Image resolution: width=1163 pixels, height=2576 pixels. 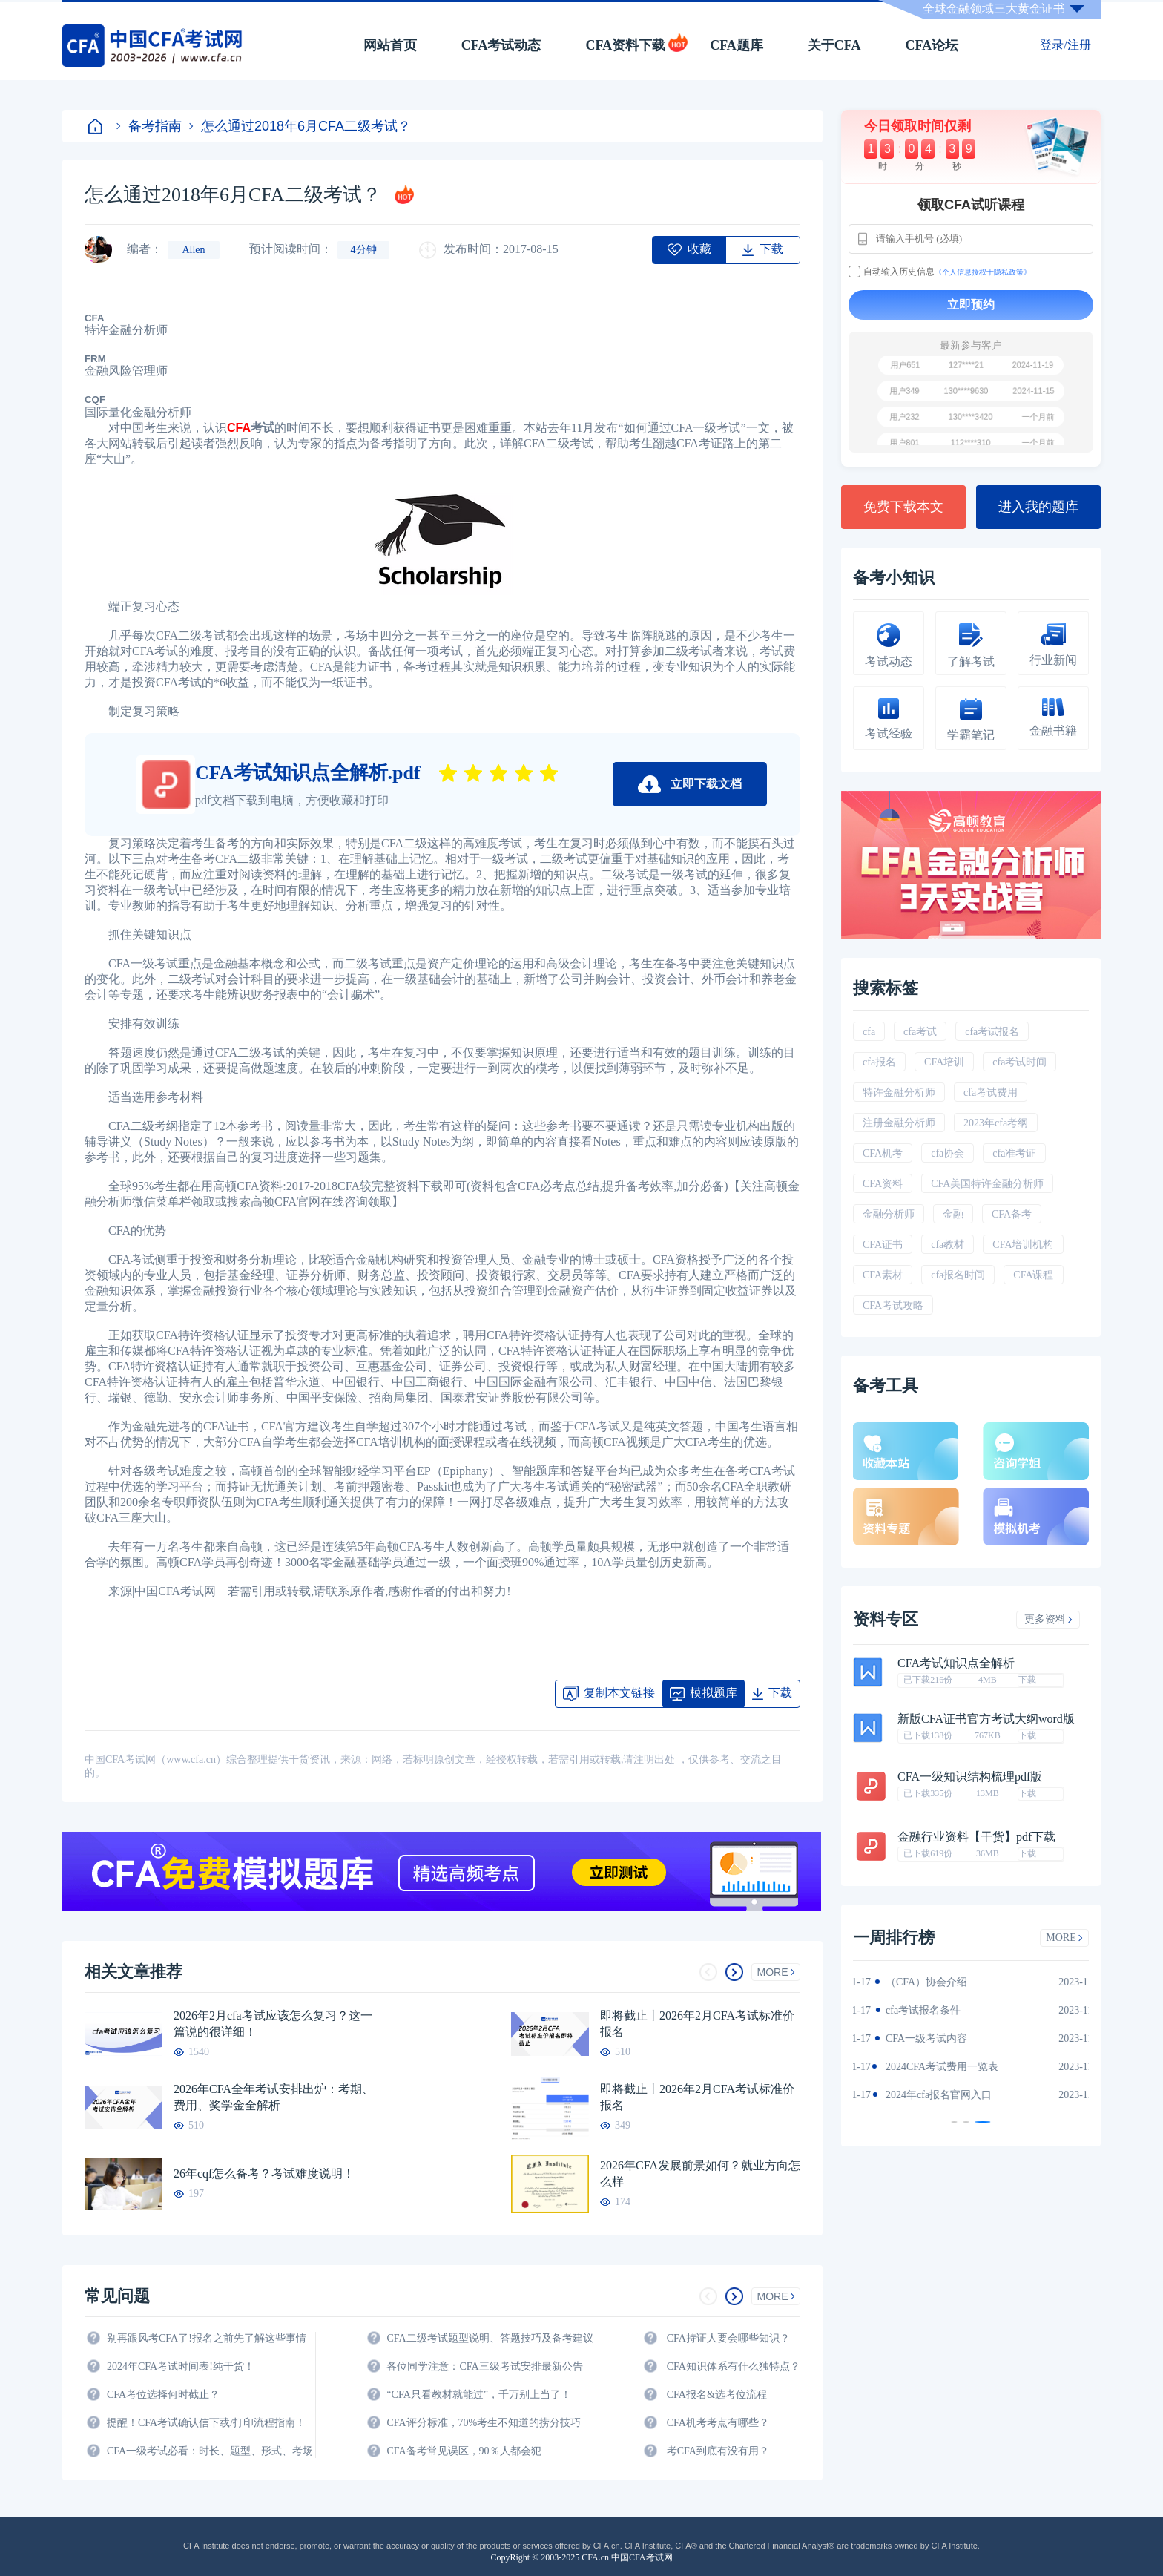 I want to click on 2026年CFA发展前景如何？就业方向怎么样, so click(x=700, y=2173).